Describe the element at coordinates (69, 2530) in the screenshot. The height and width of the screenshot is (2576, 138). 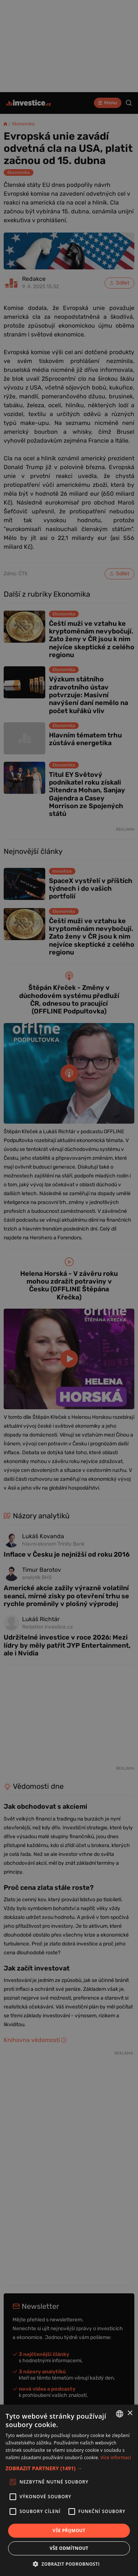
I see `Vše přijmout [button]` at that location.